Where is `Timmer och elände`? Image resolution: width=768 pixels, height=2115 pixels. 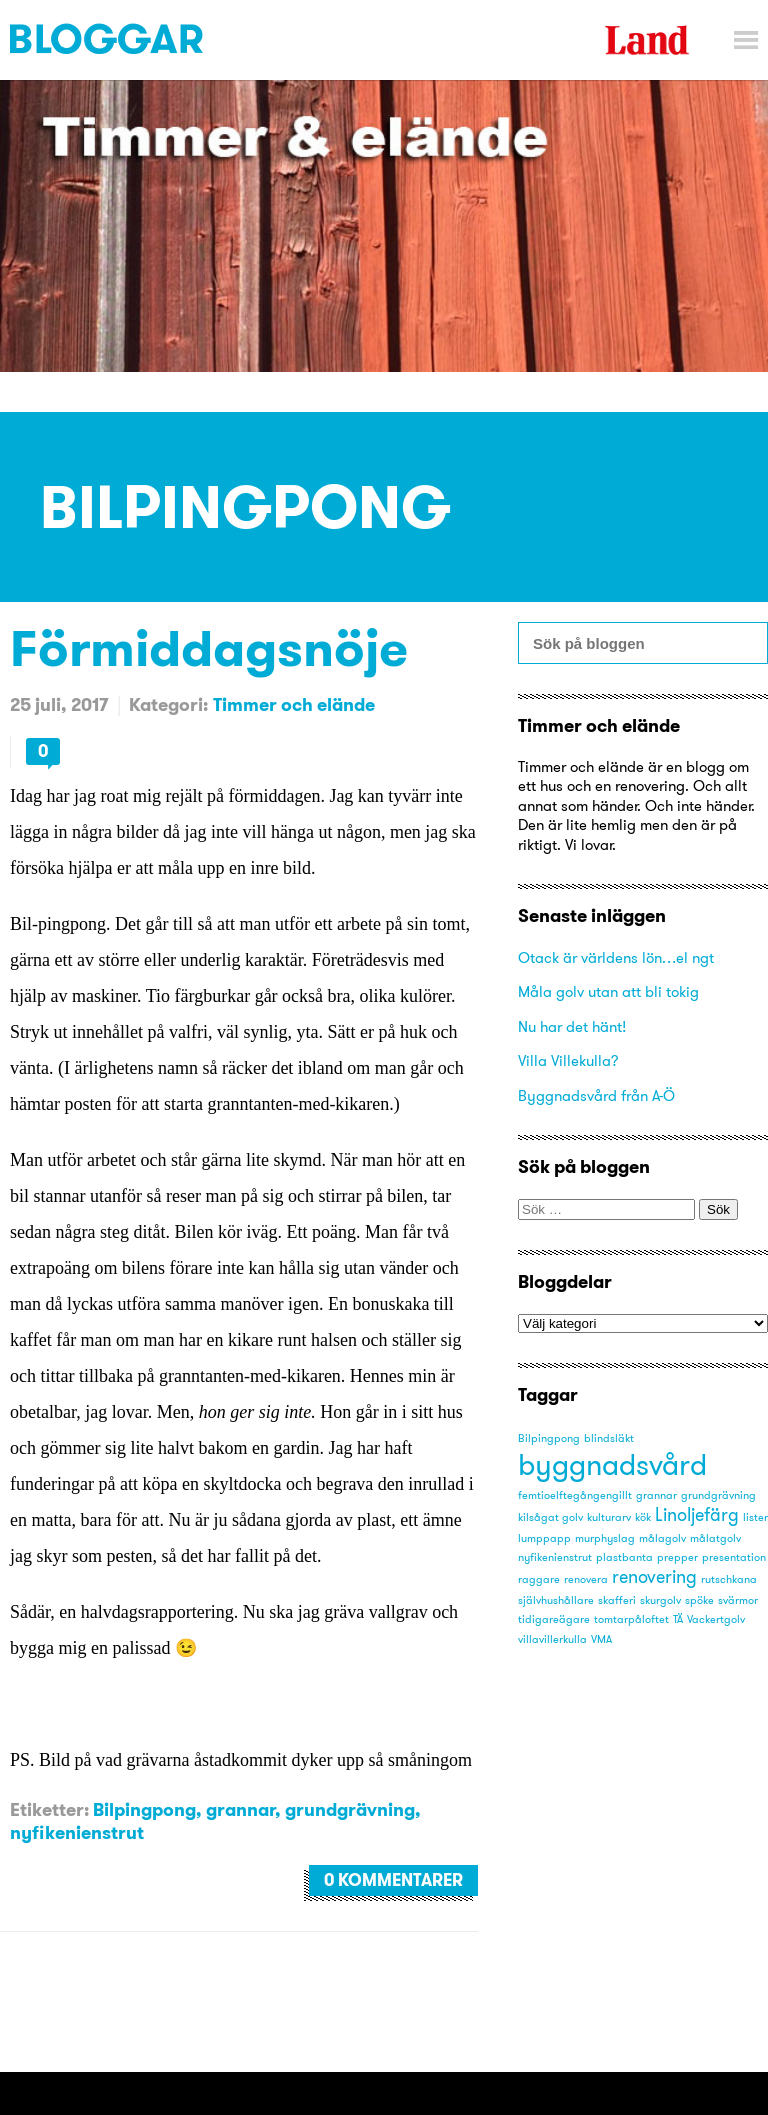
Timmer och elände is located at coordinates (294, 704).